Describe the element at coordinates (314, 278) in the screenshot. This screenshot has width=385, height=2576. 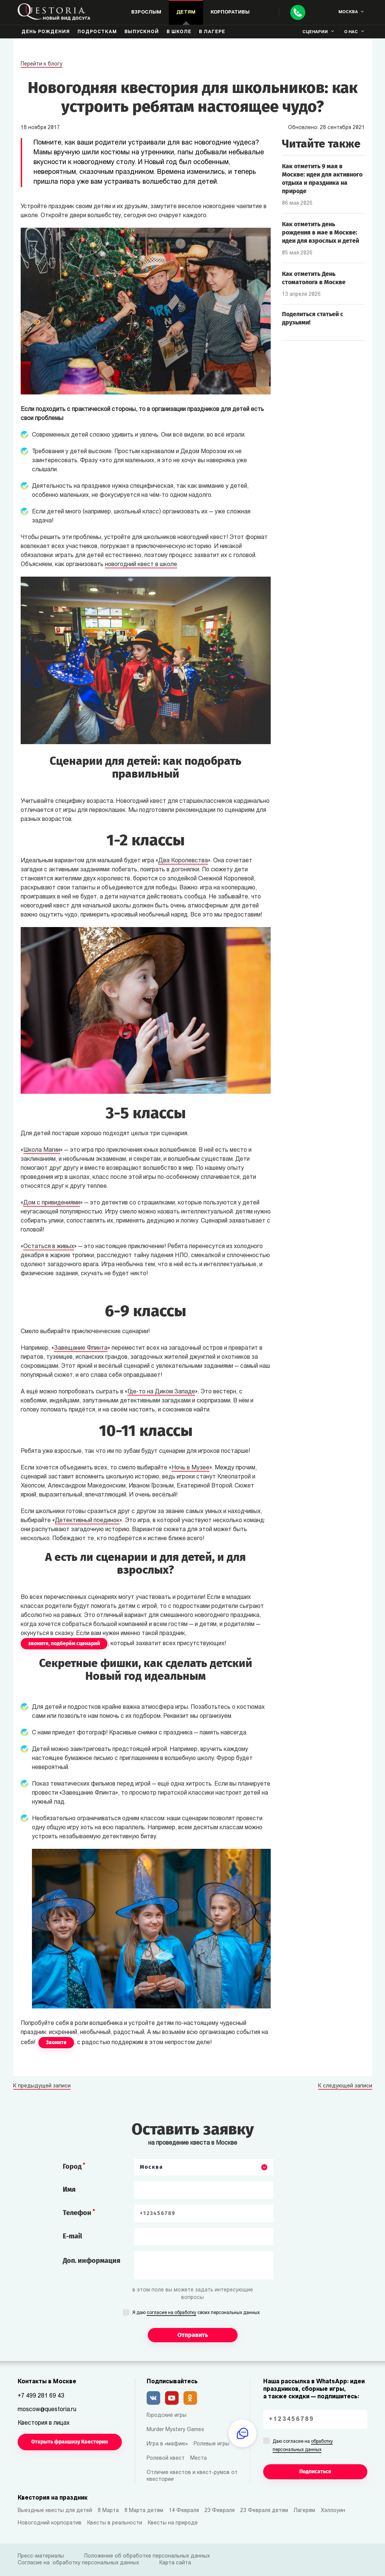
I see `Как отметить День стоматолога в Москве` at that location.